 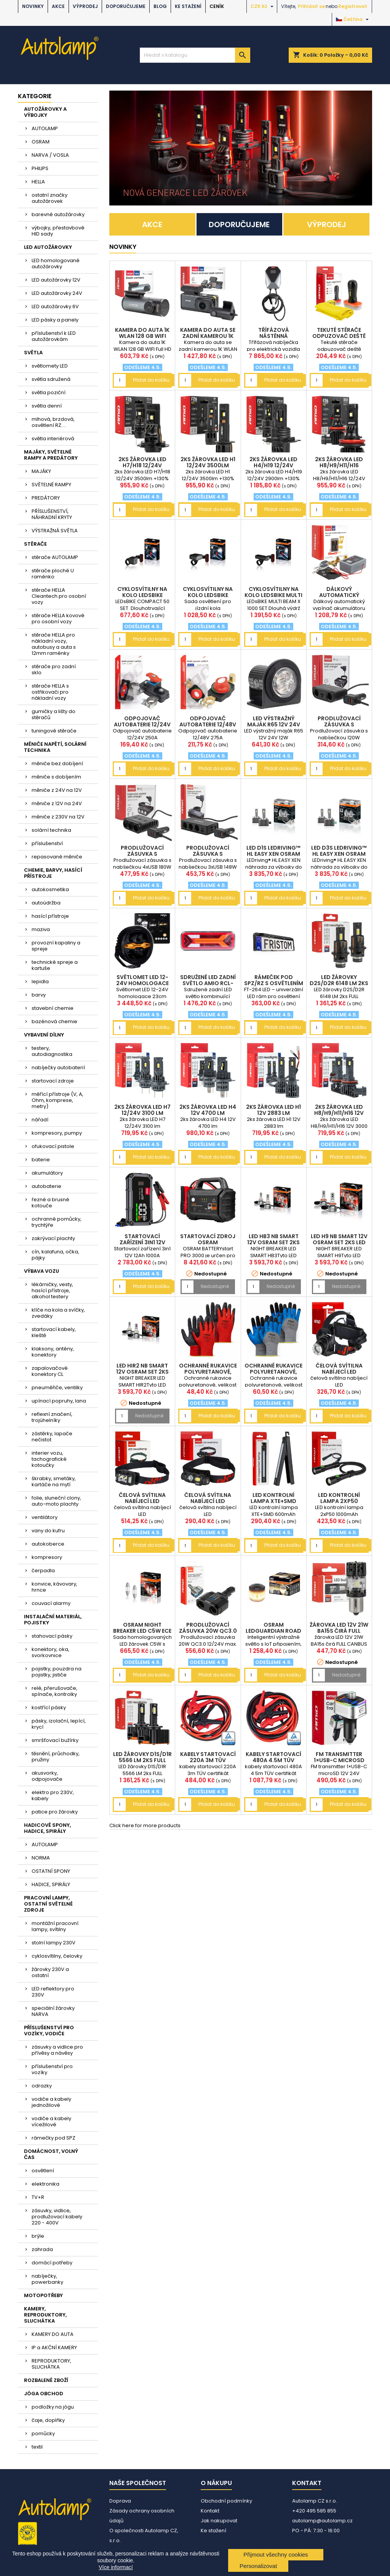 I want to click on REPRODUKTORY, SLUCHÁTKA, so click(x=51, y=2364).